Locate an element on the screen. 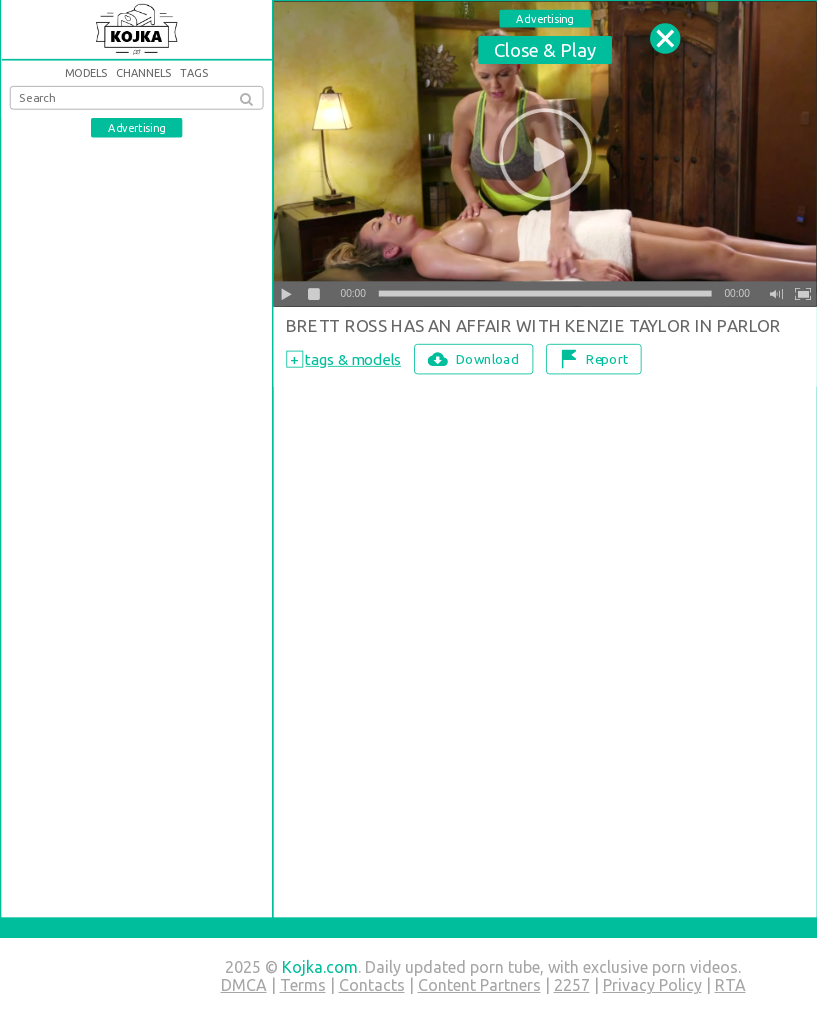 The image size is (817, 1033). Contacts is located at coordinates (372, 985).